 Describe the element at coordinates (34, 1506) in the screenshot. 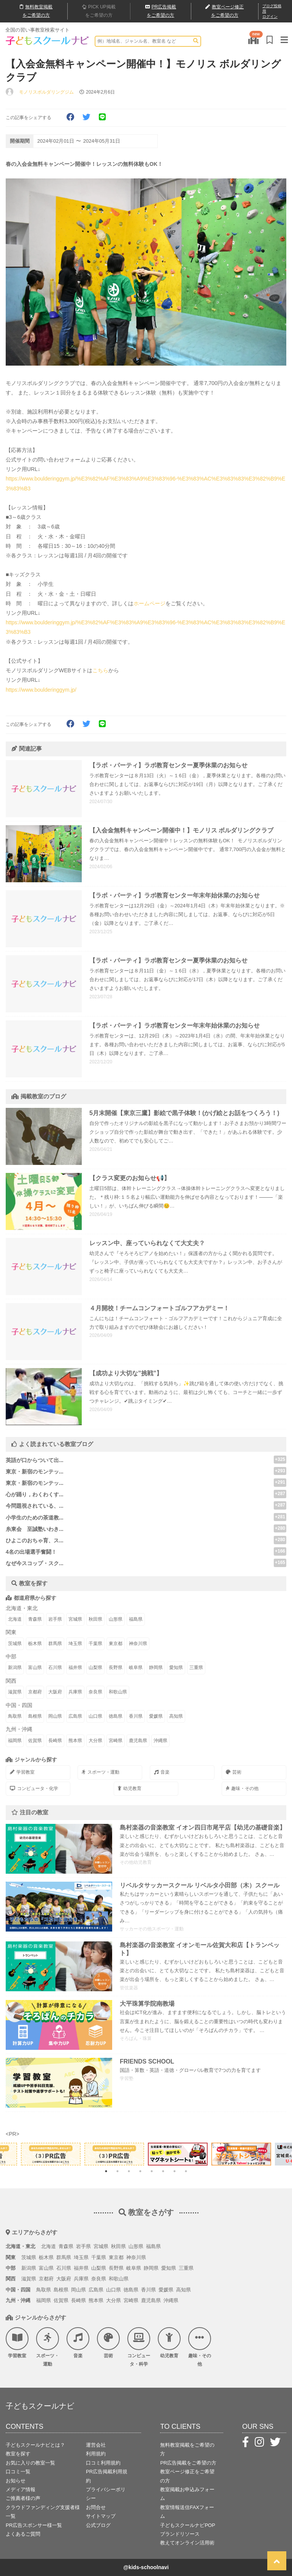

I see `今問題視されている、...` at that location.